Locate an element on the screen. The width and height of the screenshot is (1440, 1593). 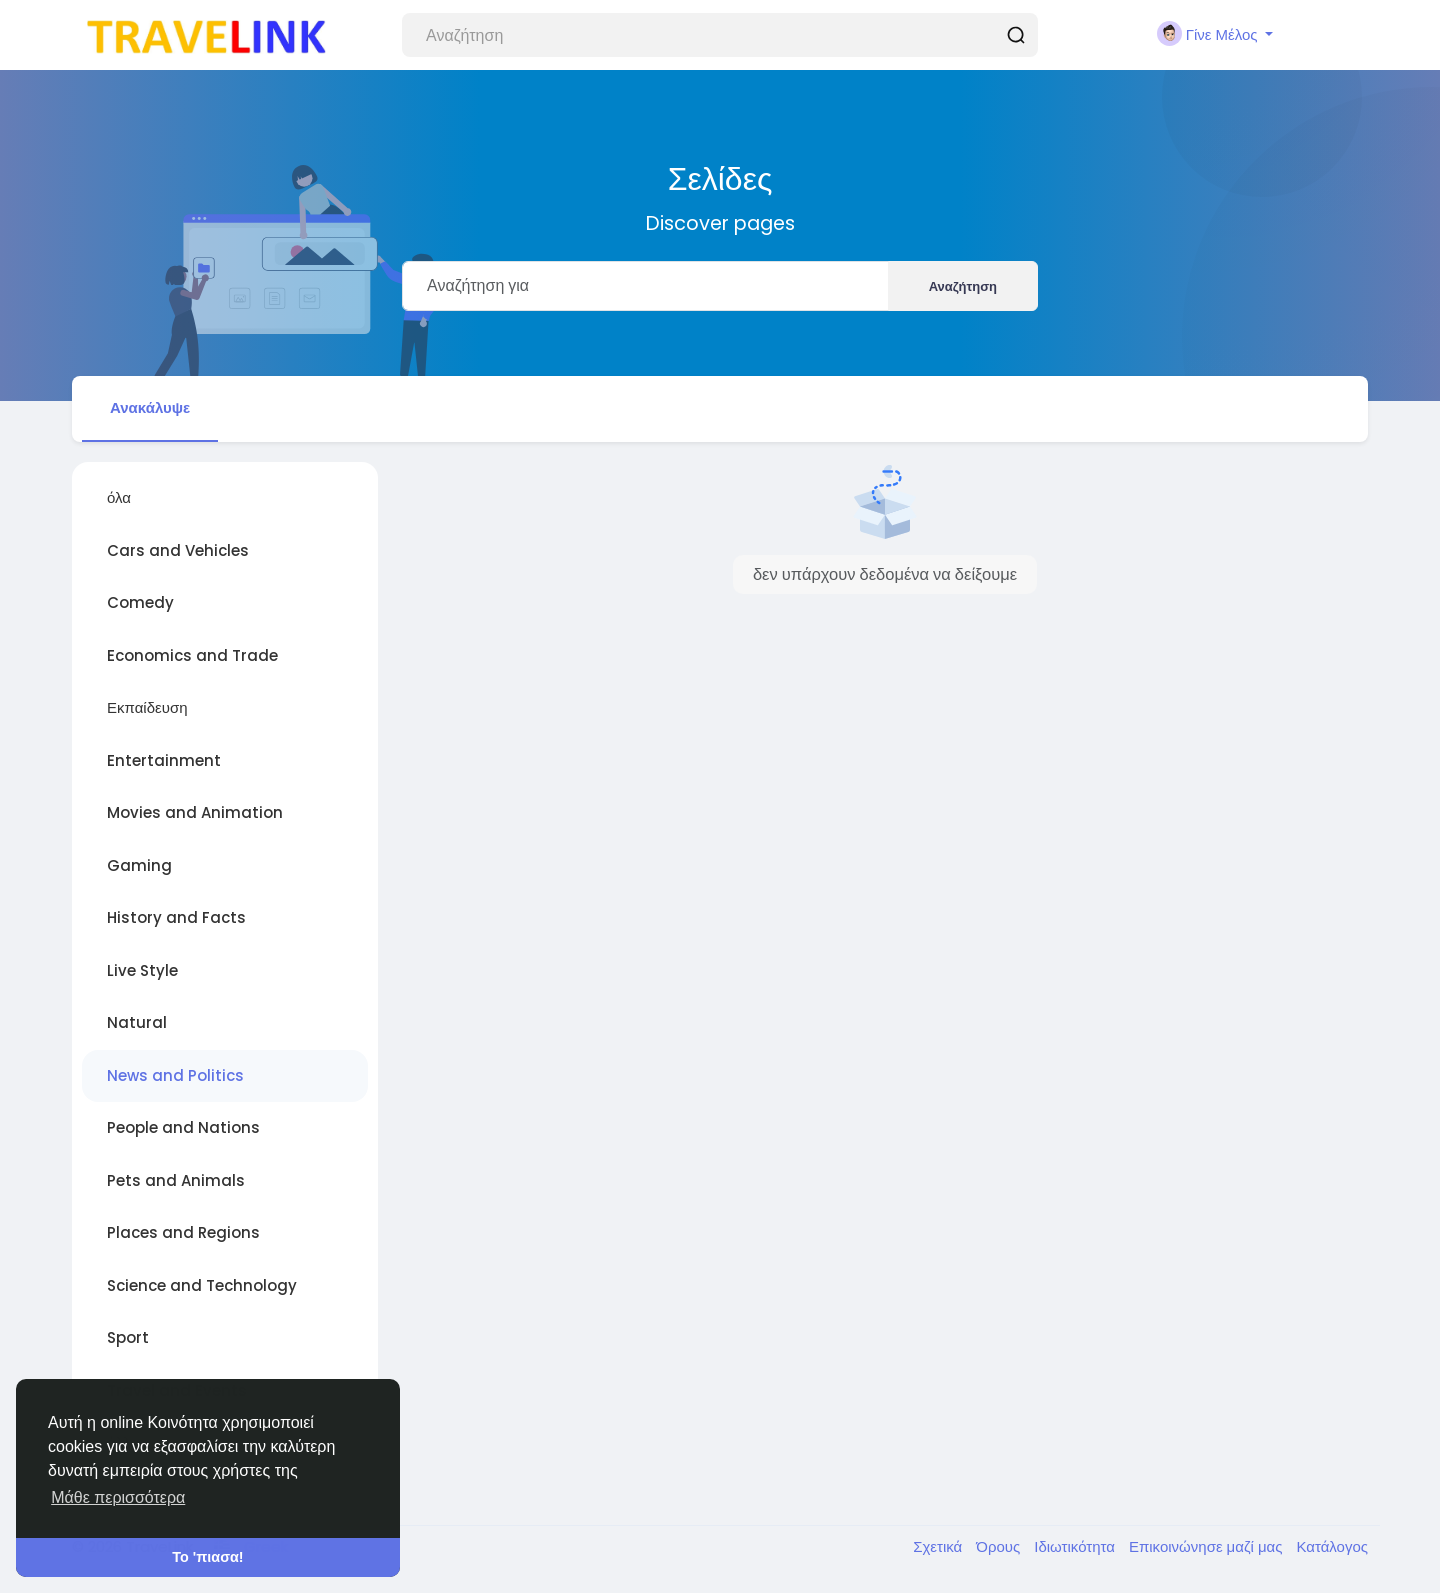
Μάθε περισσότερα [button] is located at coordinates (118, 1497).